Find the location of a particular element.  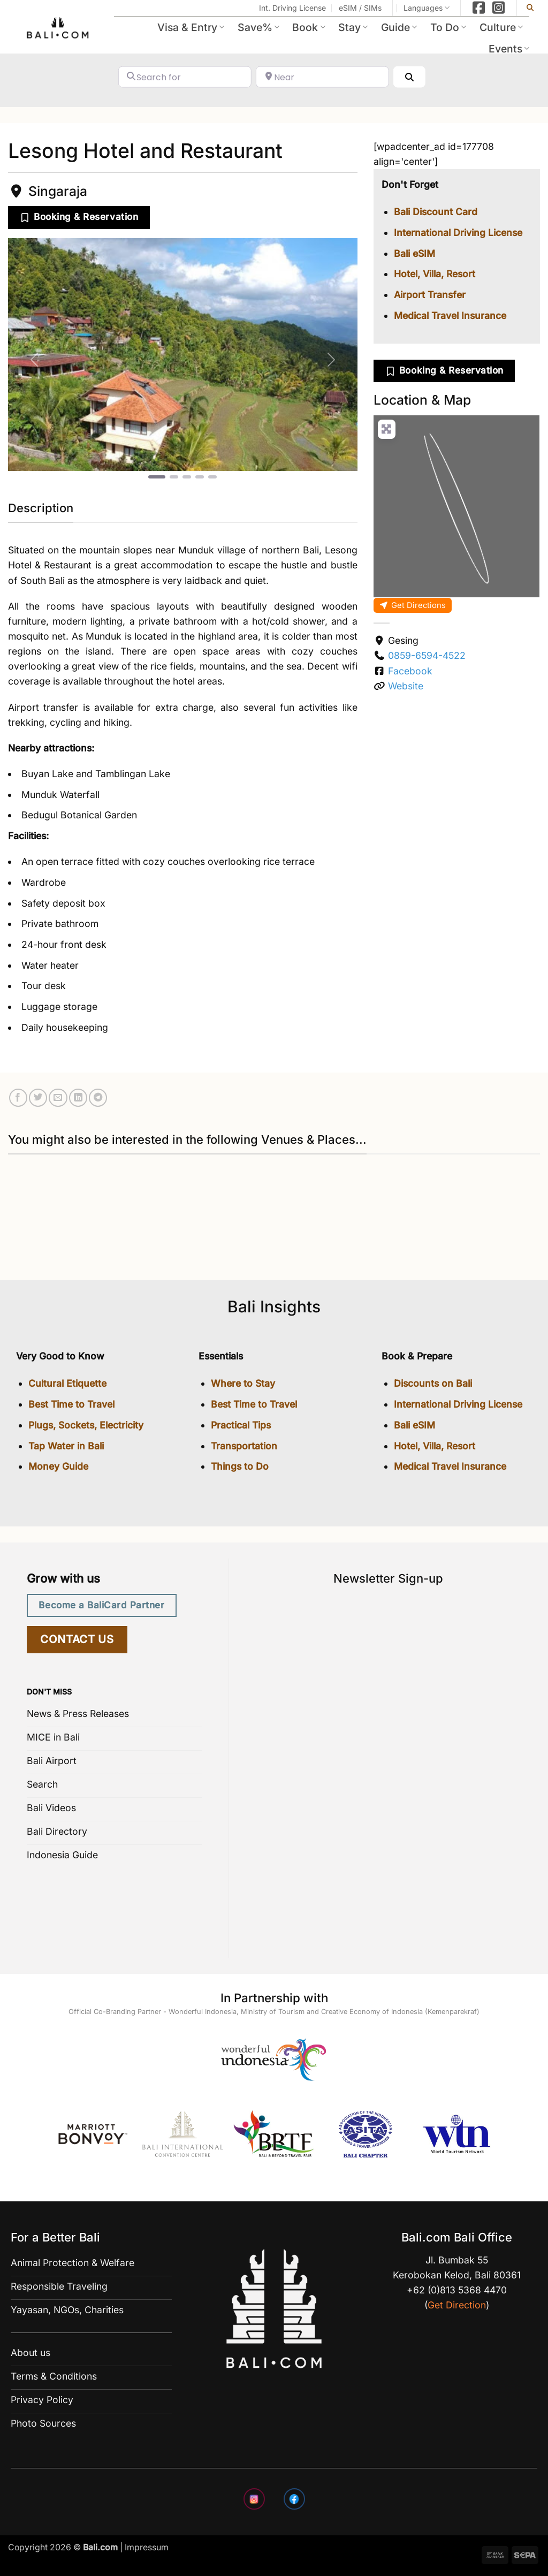

Airport Transfer is located at coordinates (430, 294).